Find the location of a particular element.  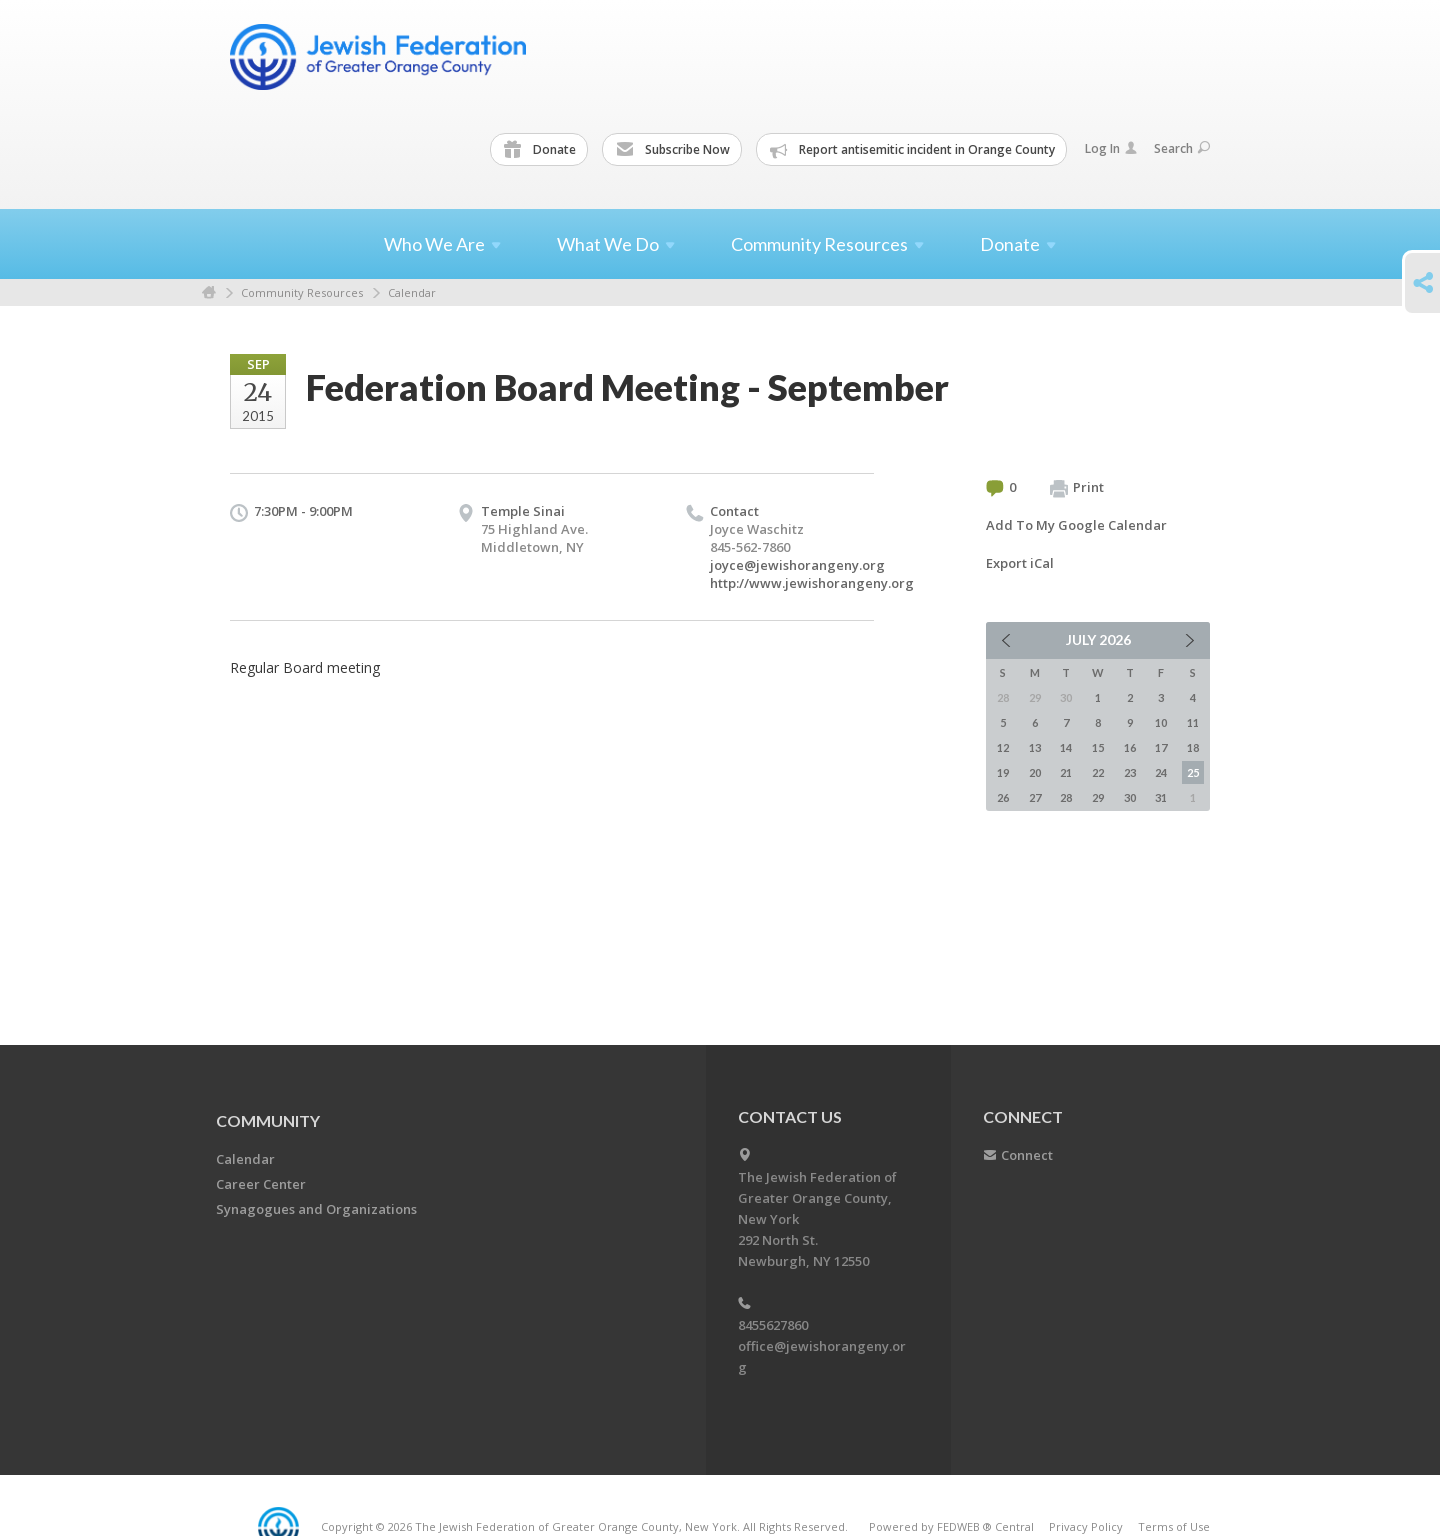

20 is located at coordinates (1035, 772).